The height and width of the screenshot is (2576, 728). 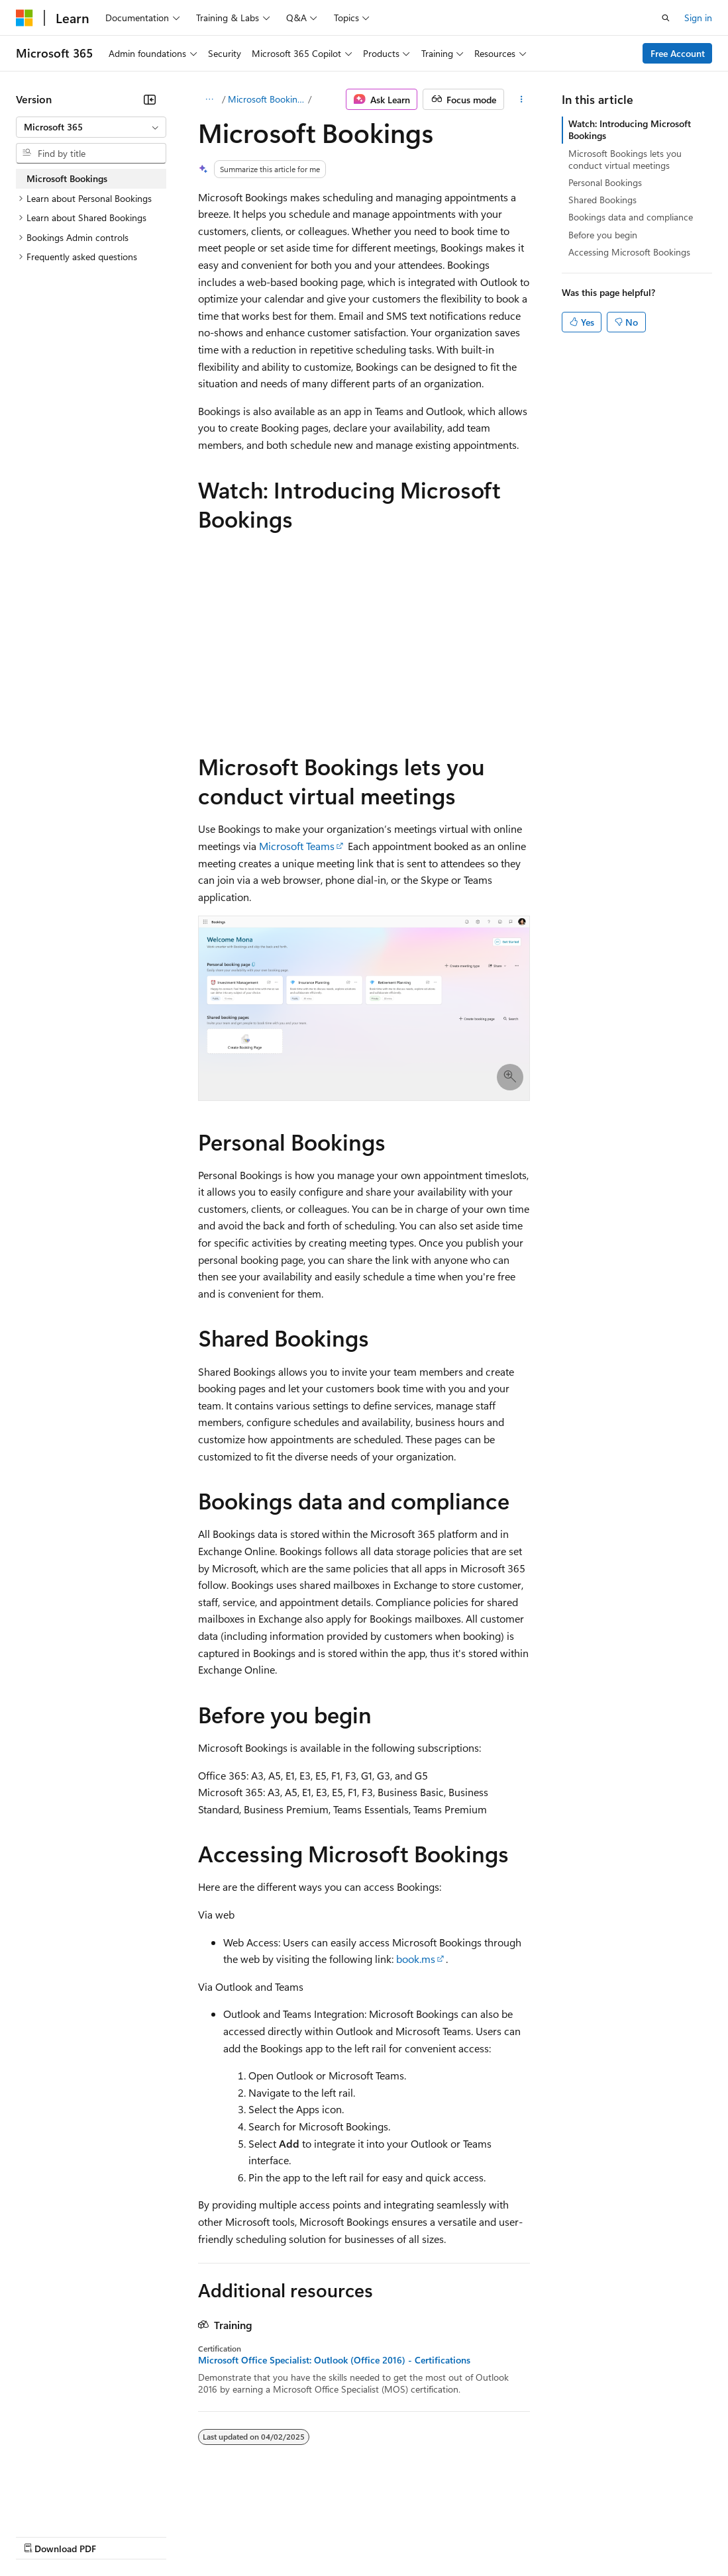 What do you see at coordinates (334, 2360) in the screenshot?
I see `Microsoft Office Specialist: Outlook (Office 2016) - Certifications` at bounding box center [334, 2360].